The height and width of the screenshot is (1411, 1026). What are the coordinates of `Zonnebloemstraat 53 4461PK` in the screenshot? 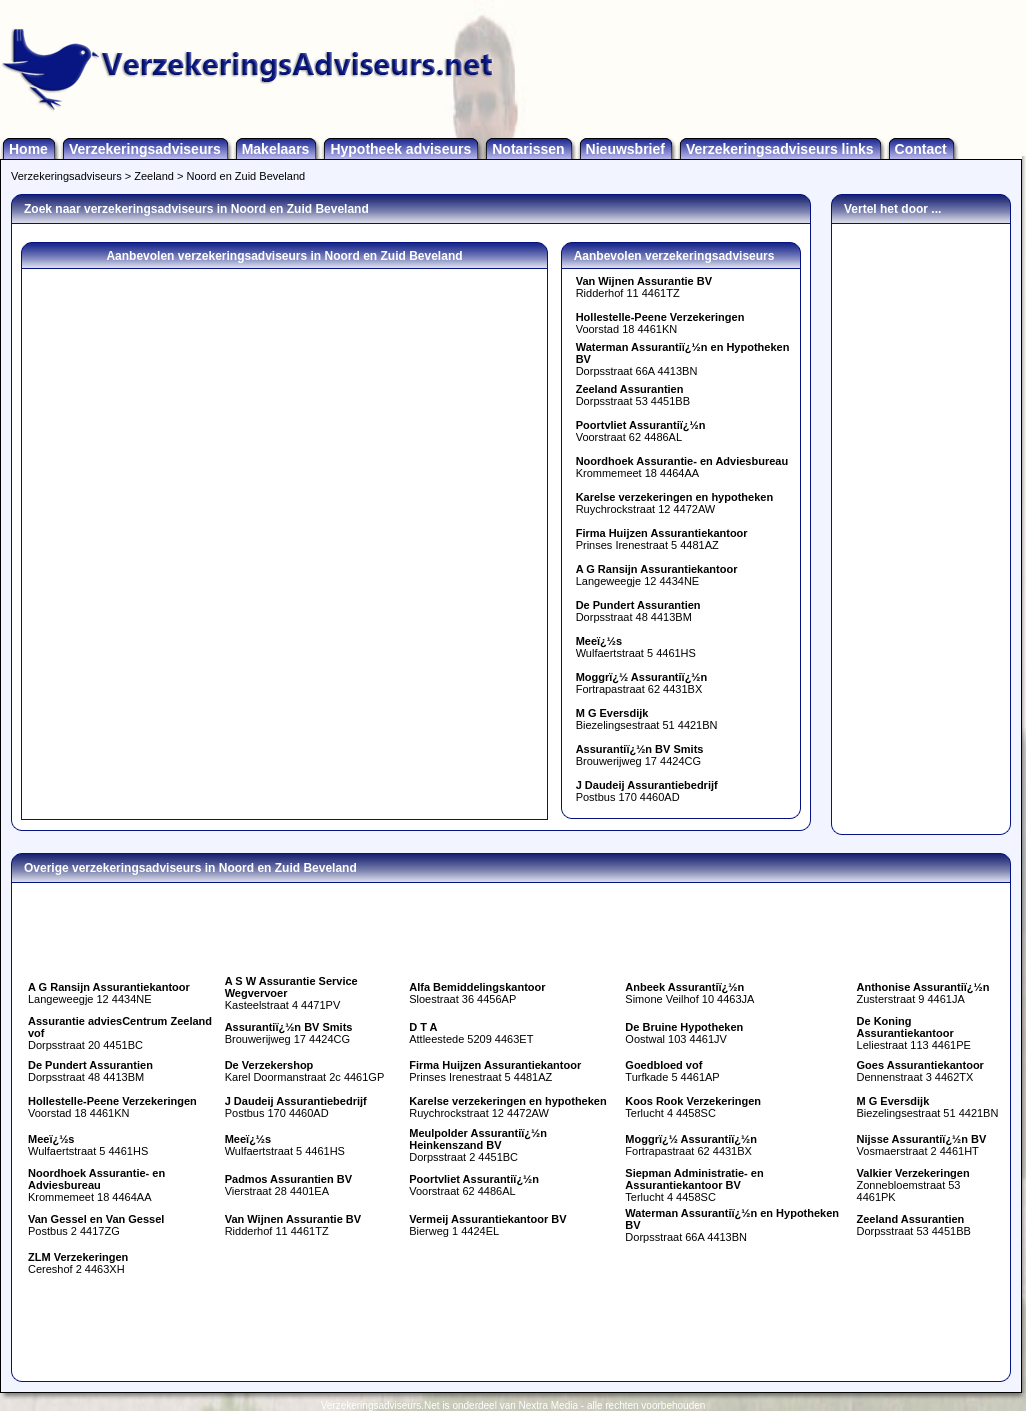 It's located at (913, 1185).